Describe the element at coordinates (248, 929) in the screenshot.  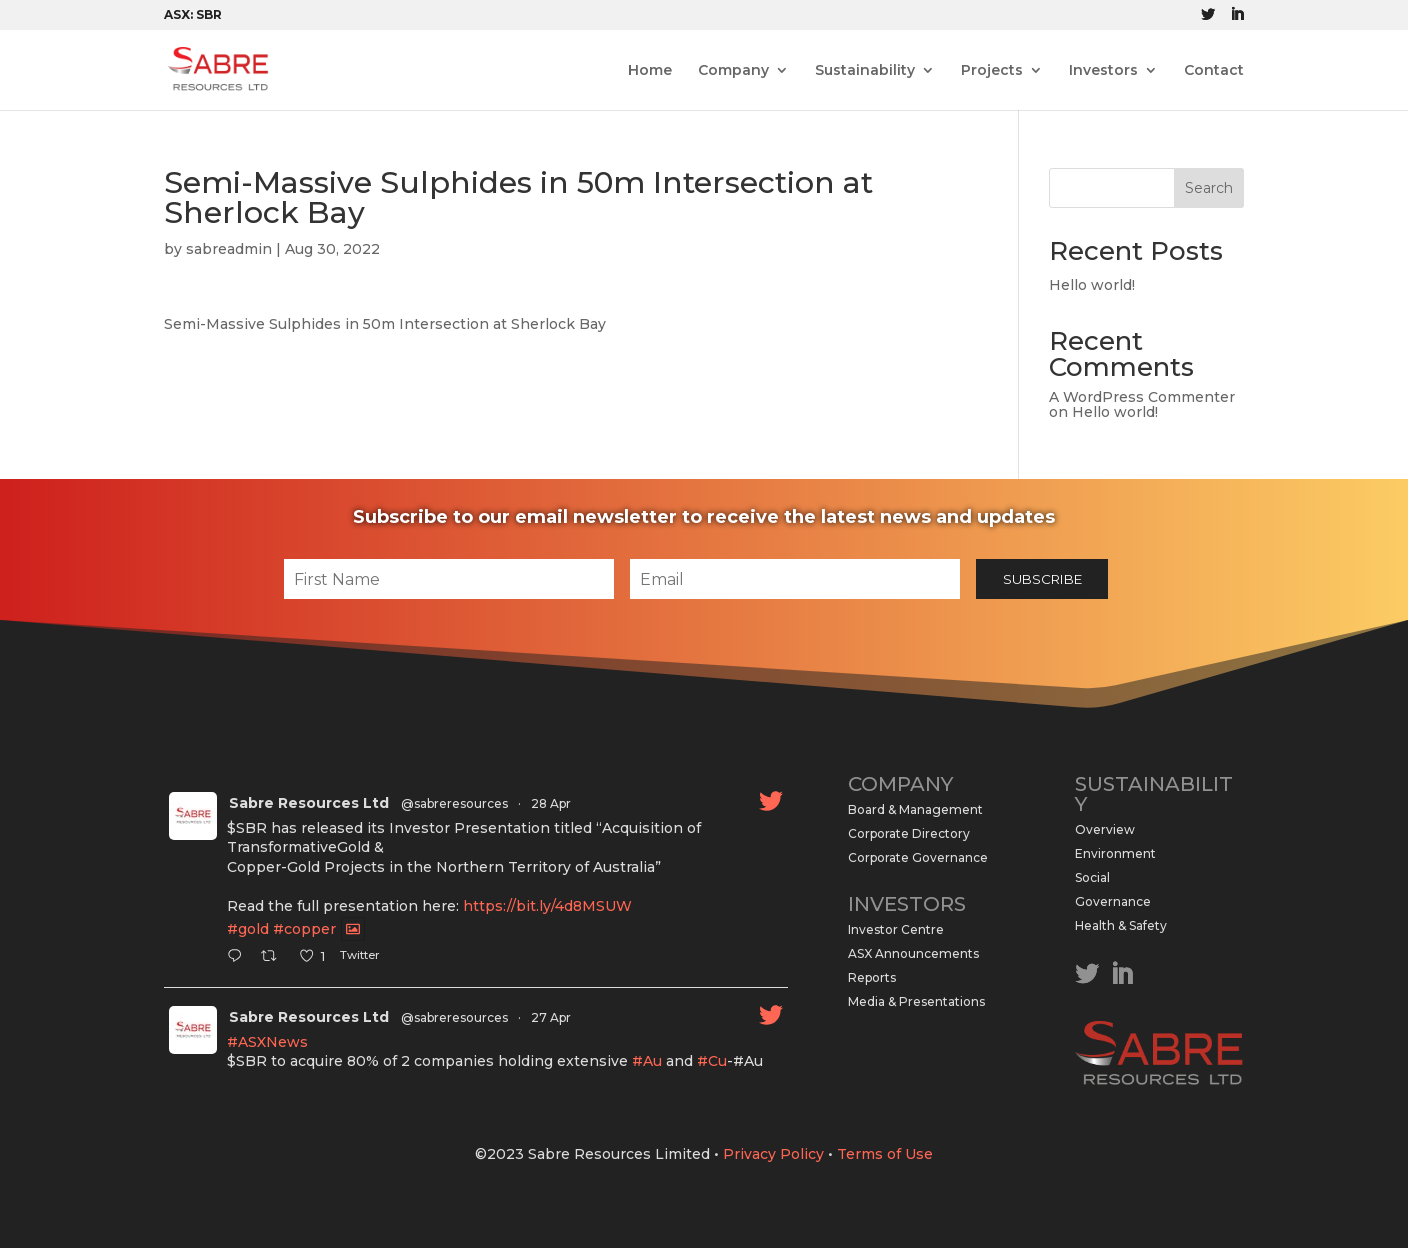
I see `#gold` at that location.